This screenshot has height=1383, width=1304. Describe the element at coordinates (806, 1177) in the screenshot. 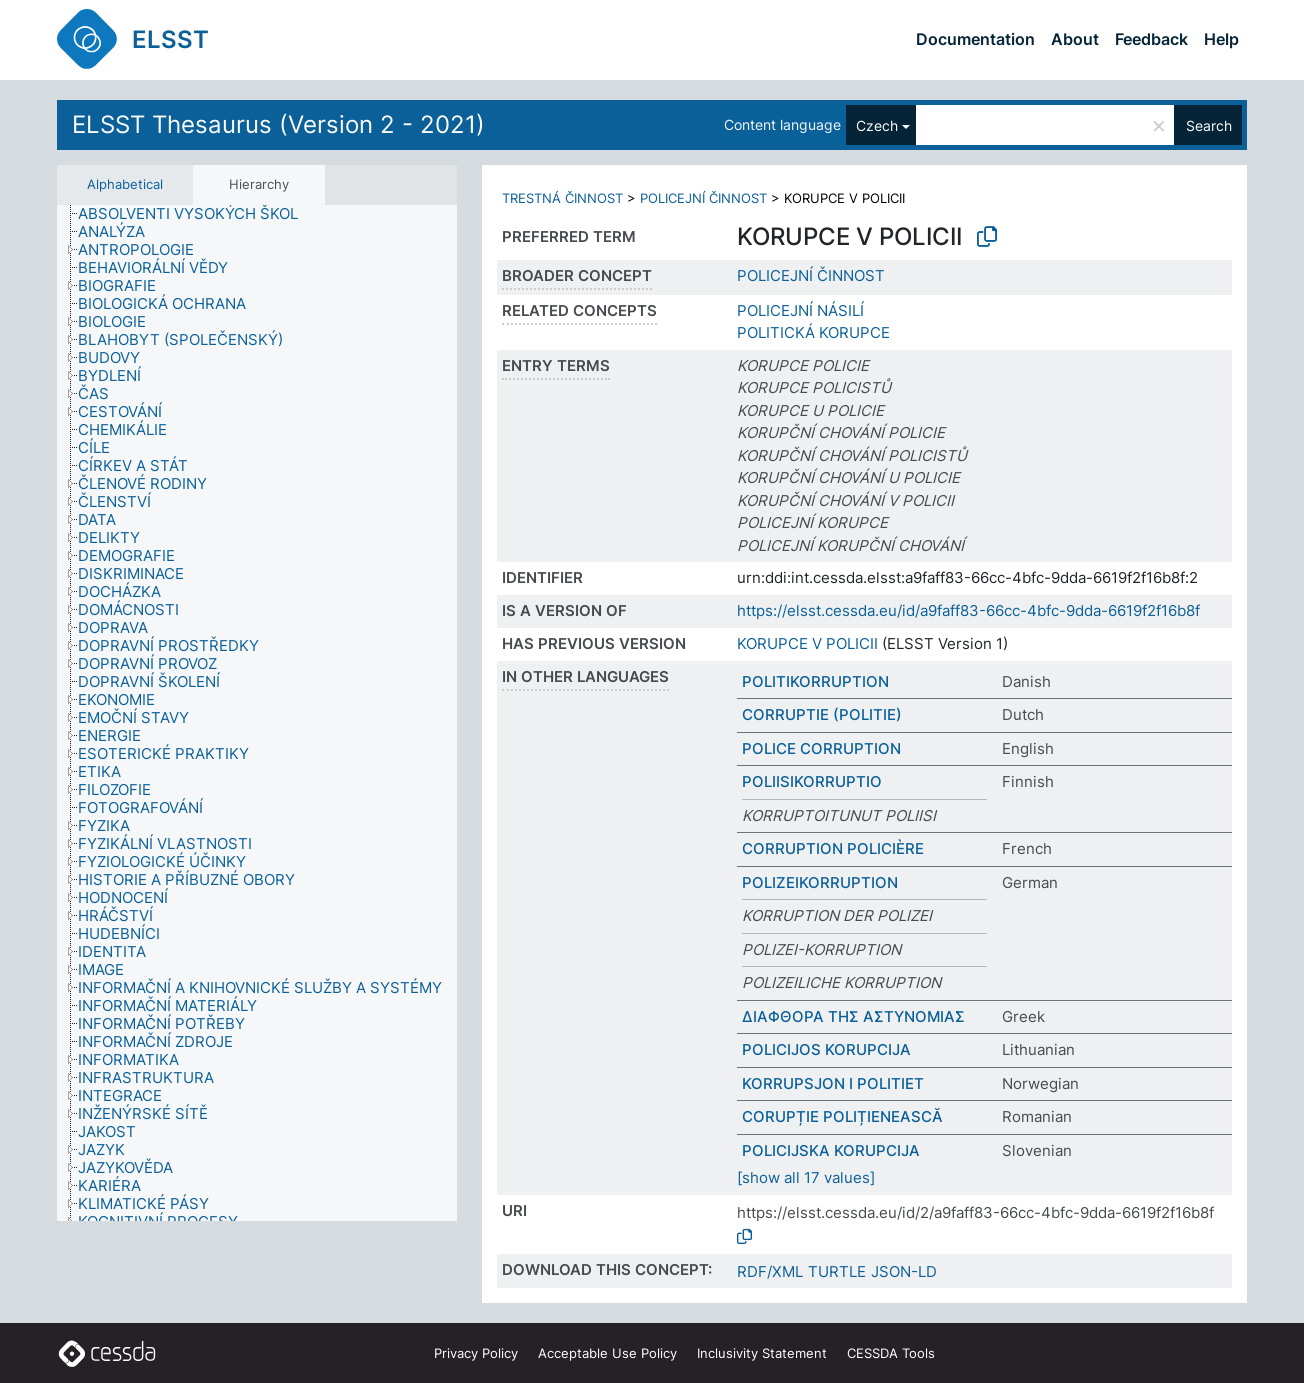

I see `[show all 17 values]` at that location.